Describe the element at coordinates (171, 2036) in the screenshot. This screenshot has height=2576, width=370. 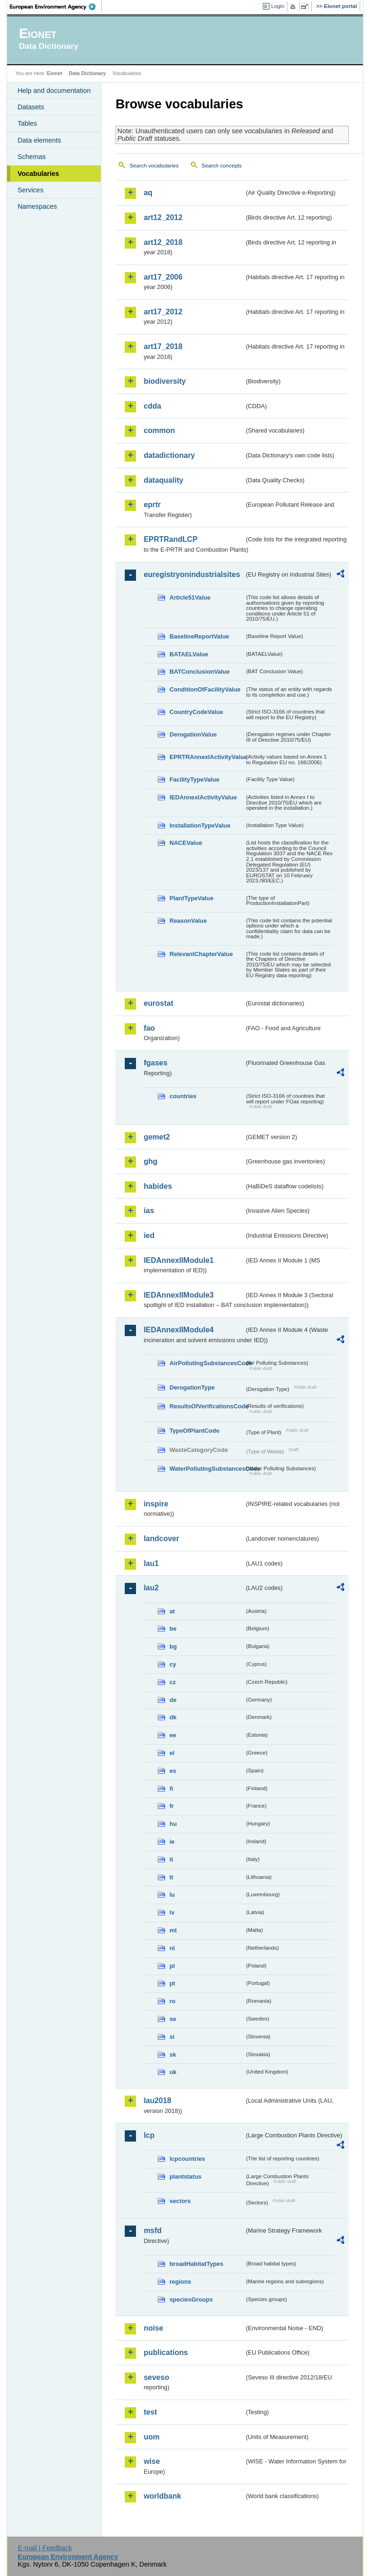
I see `si` at that location.